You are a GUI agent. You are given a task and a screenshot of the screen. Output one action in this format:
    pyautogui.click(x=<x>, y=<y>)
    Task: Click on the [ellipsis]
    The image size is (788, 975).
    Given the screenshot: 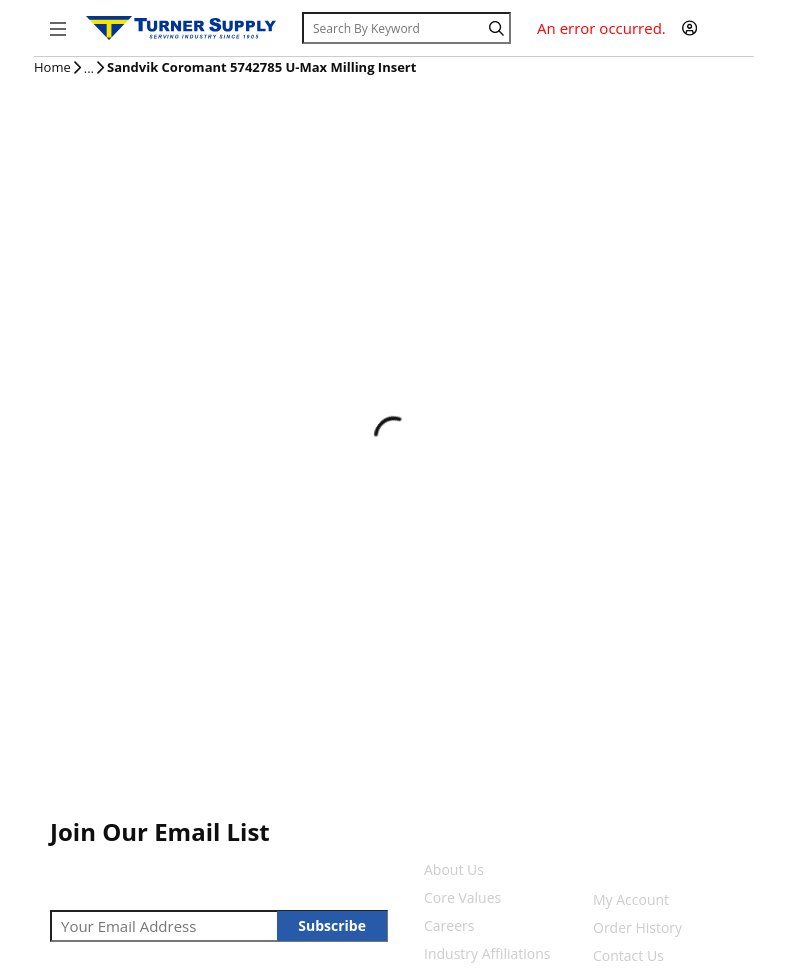 What is the action you would take?
    pyautogui.click(x=89, y=69)
    